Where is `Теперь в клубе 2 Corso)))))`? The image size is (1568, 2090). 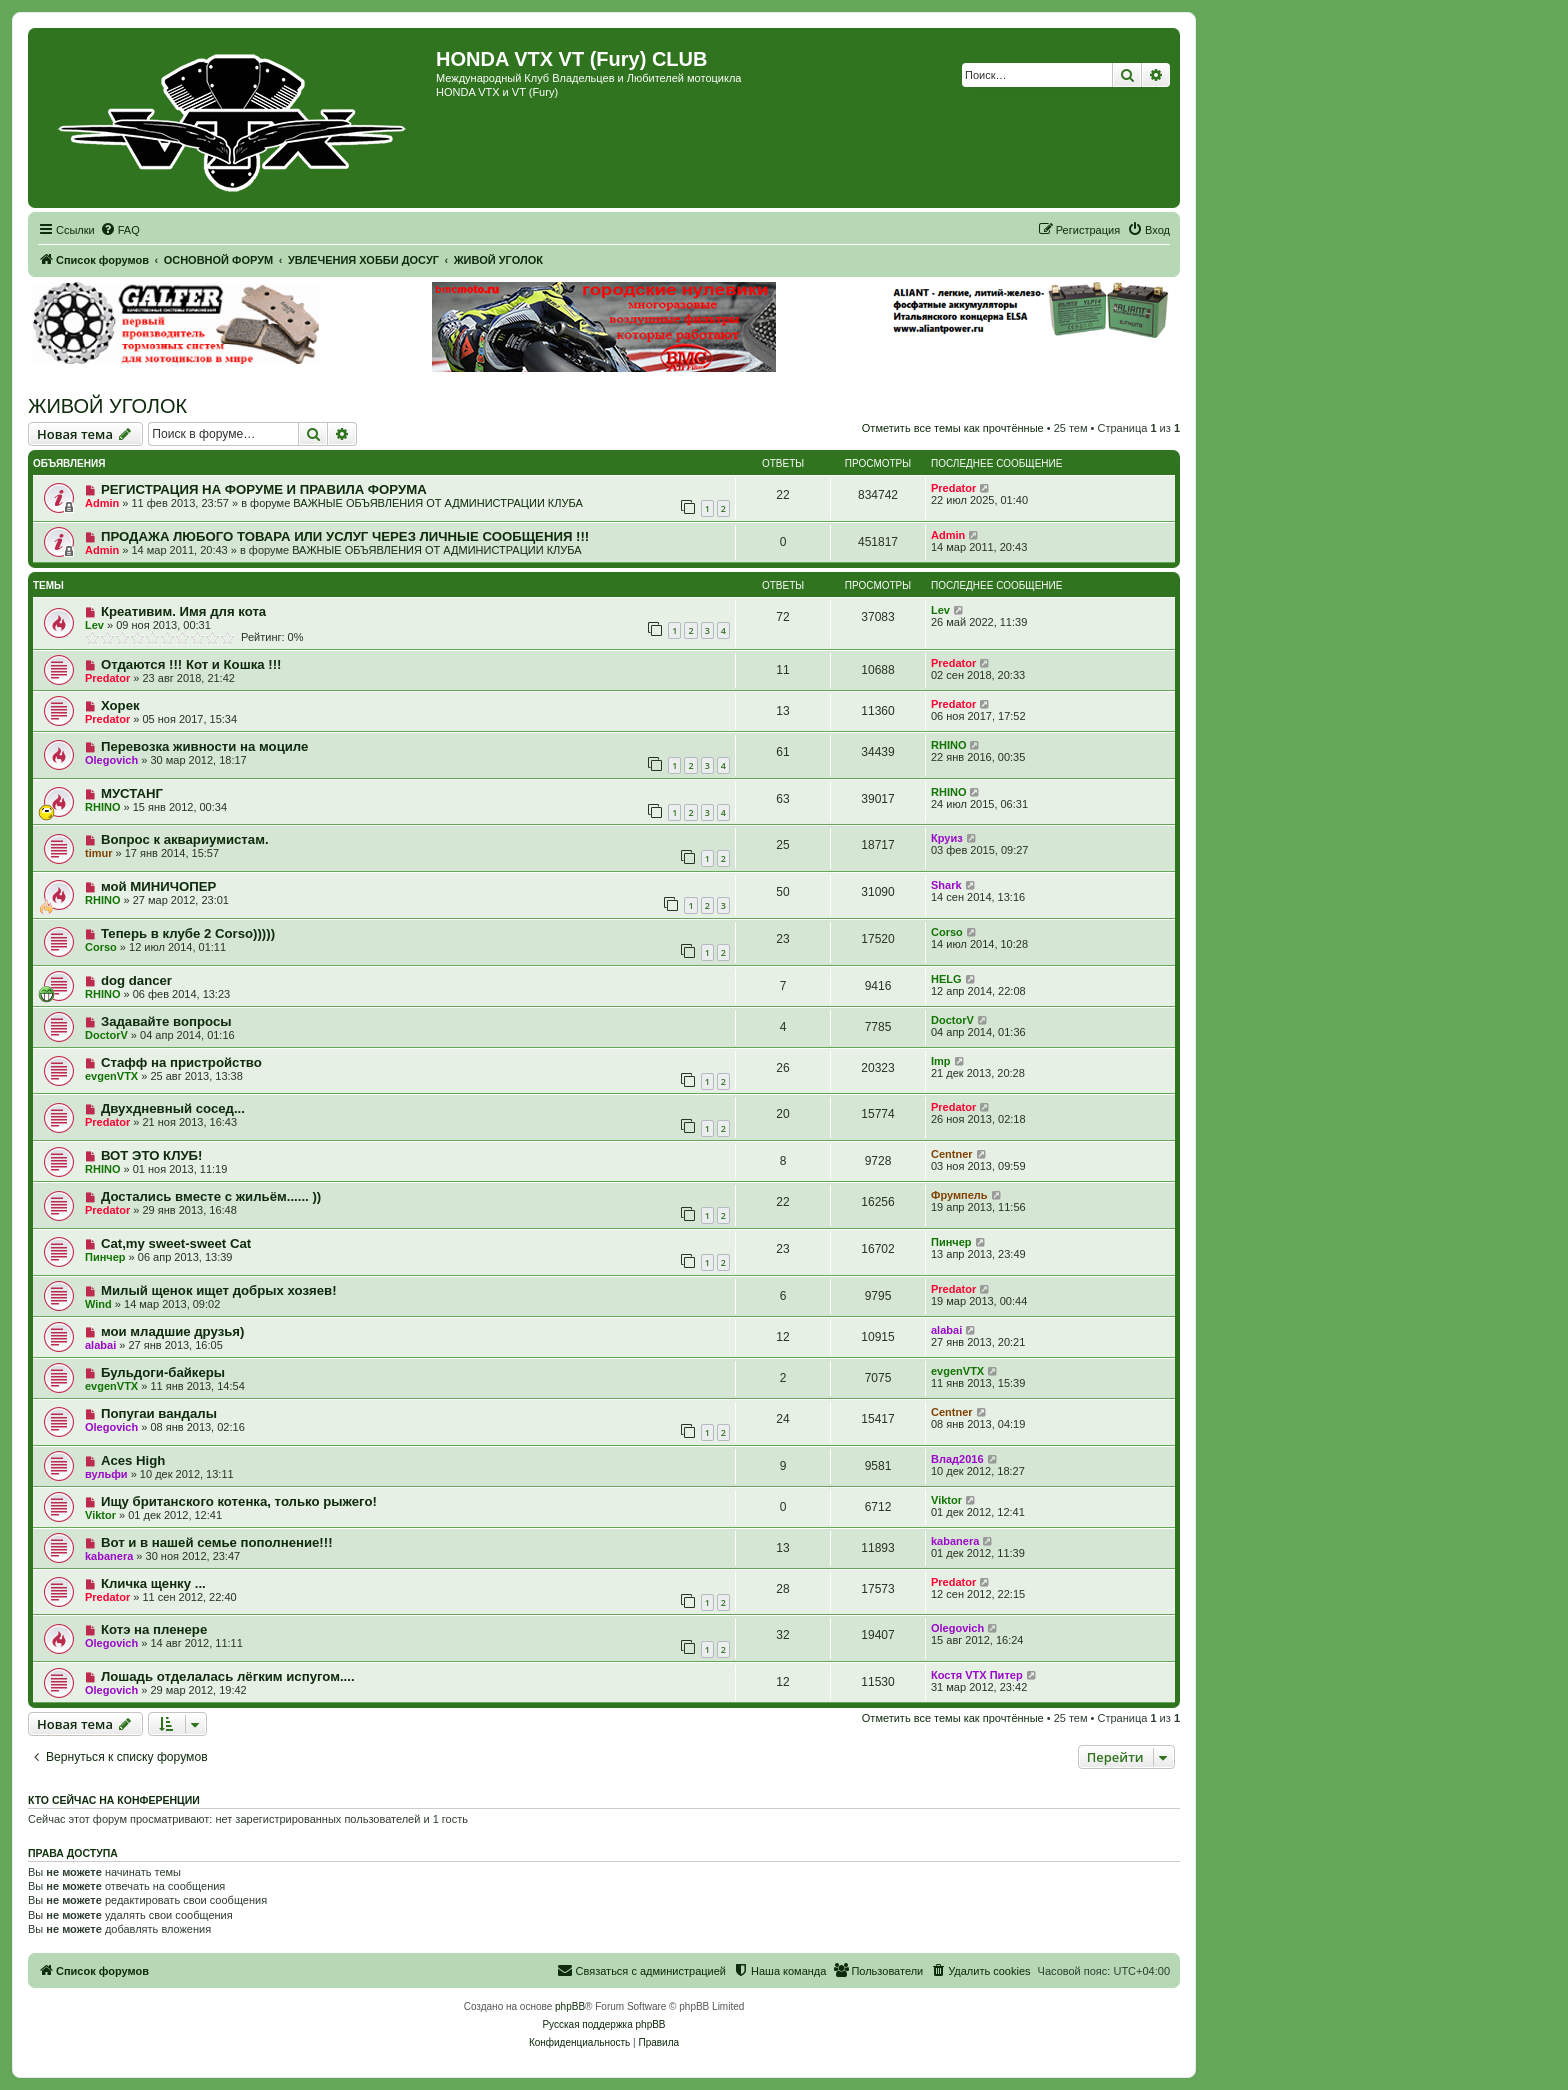
Теперь в клубе 2 Corso))))) is located at coordinates (188, 933).